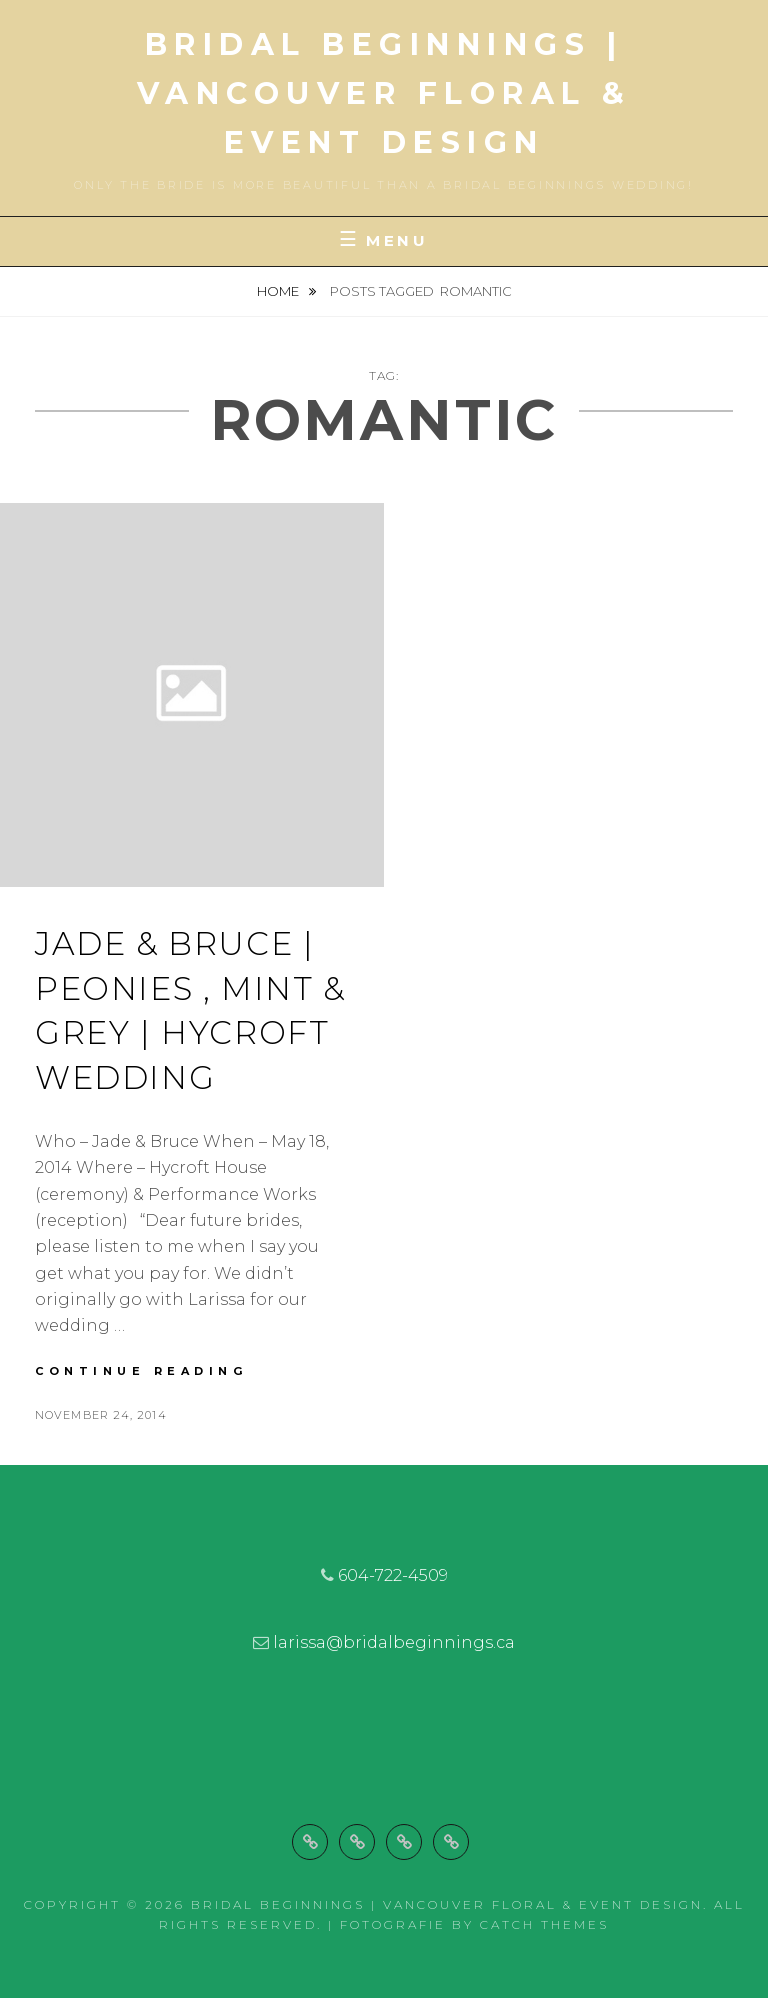  What do you see at coordinates (394, 1642) in the screenshot?
I see `larissa@bridalbeginnings.ca` at bounding box center [394, 1642].